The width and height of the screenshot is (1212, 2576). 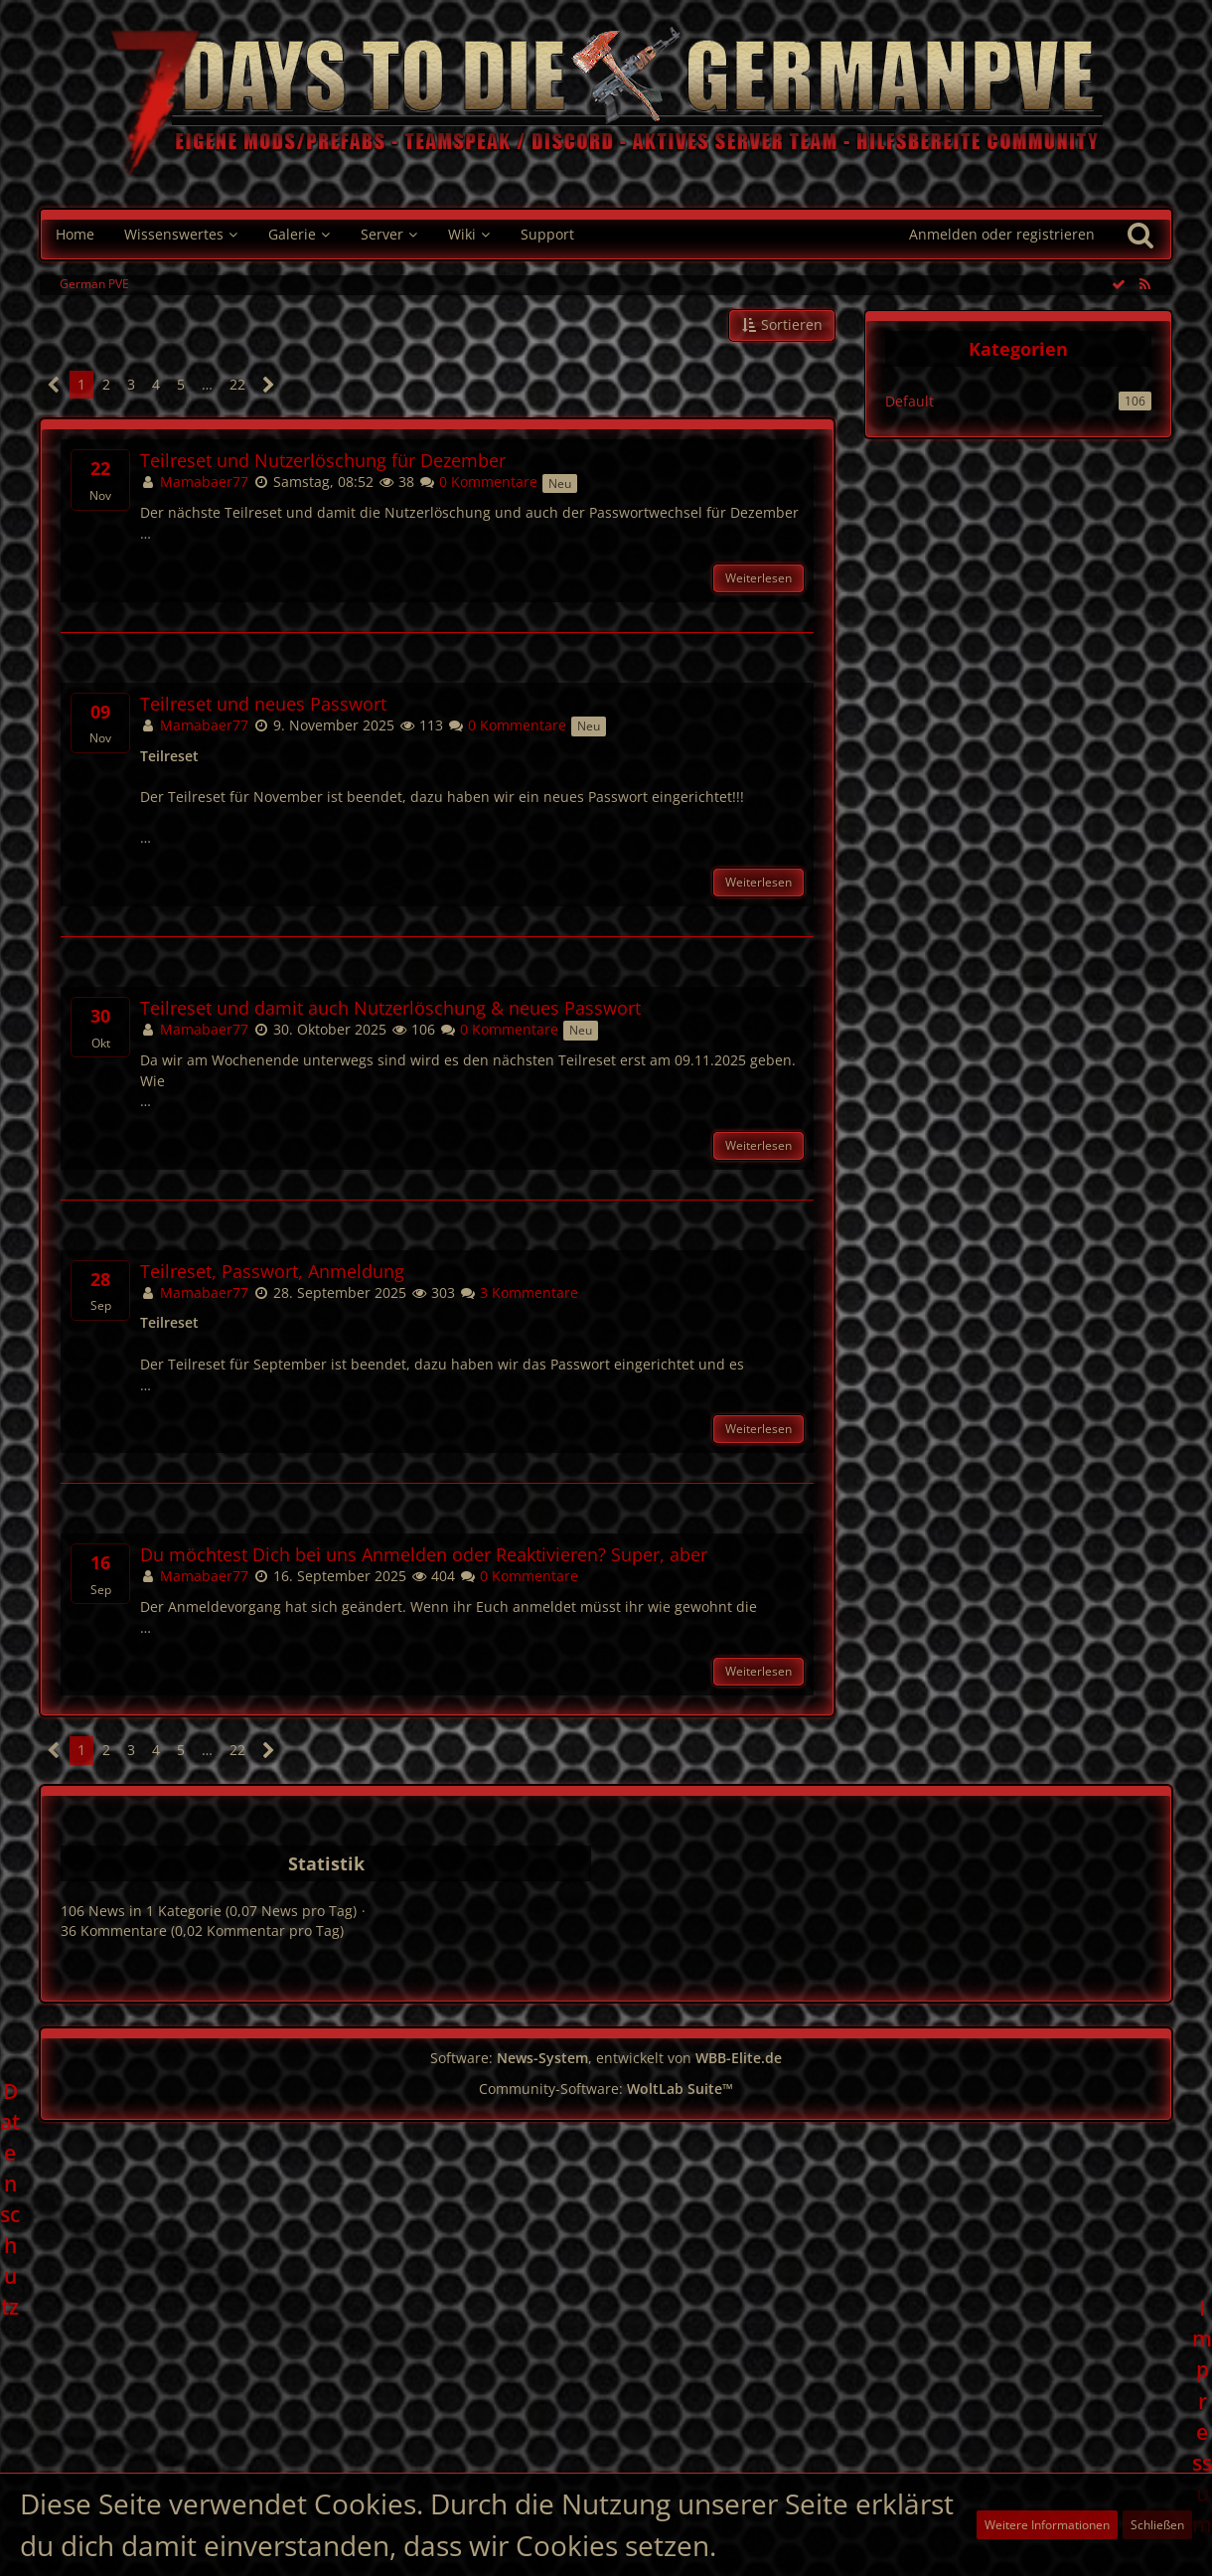 I want to click on Du möchtest Dich bei uns Anmelden oder Reaktivieren? Super, aber, so click(x=423, y=1554).